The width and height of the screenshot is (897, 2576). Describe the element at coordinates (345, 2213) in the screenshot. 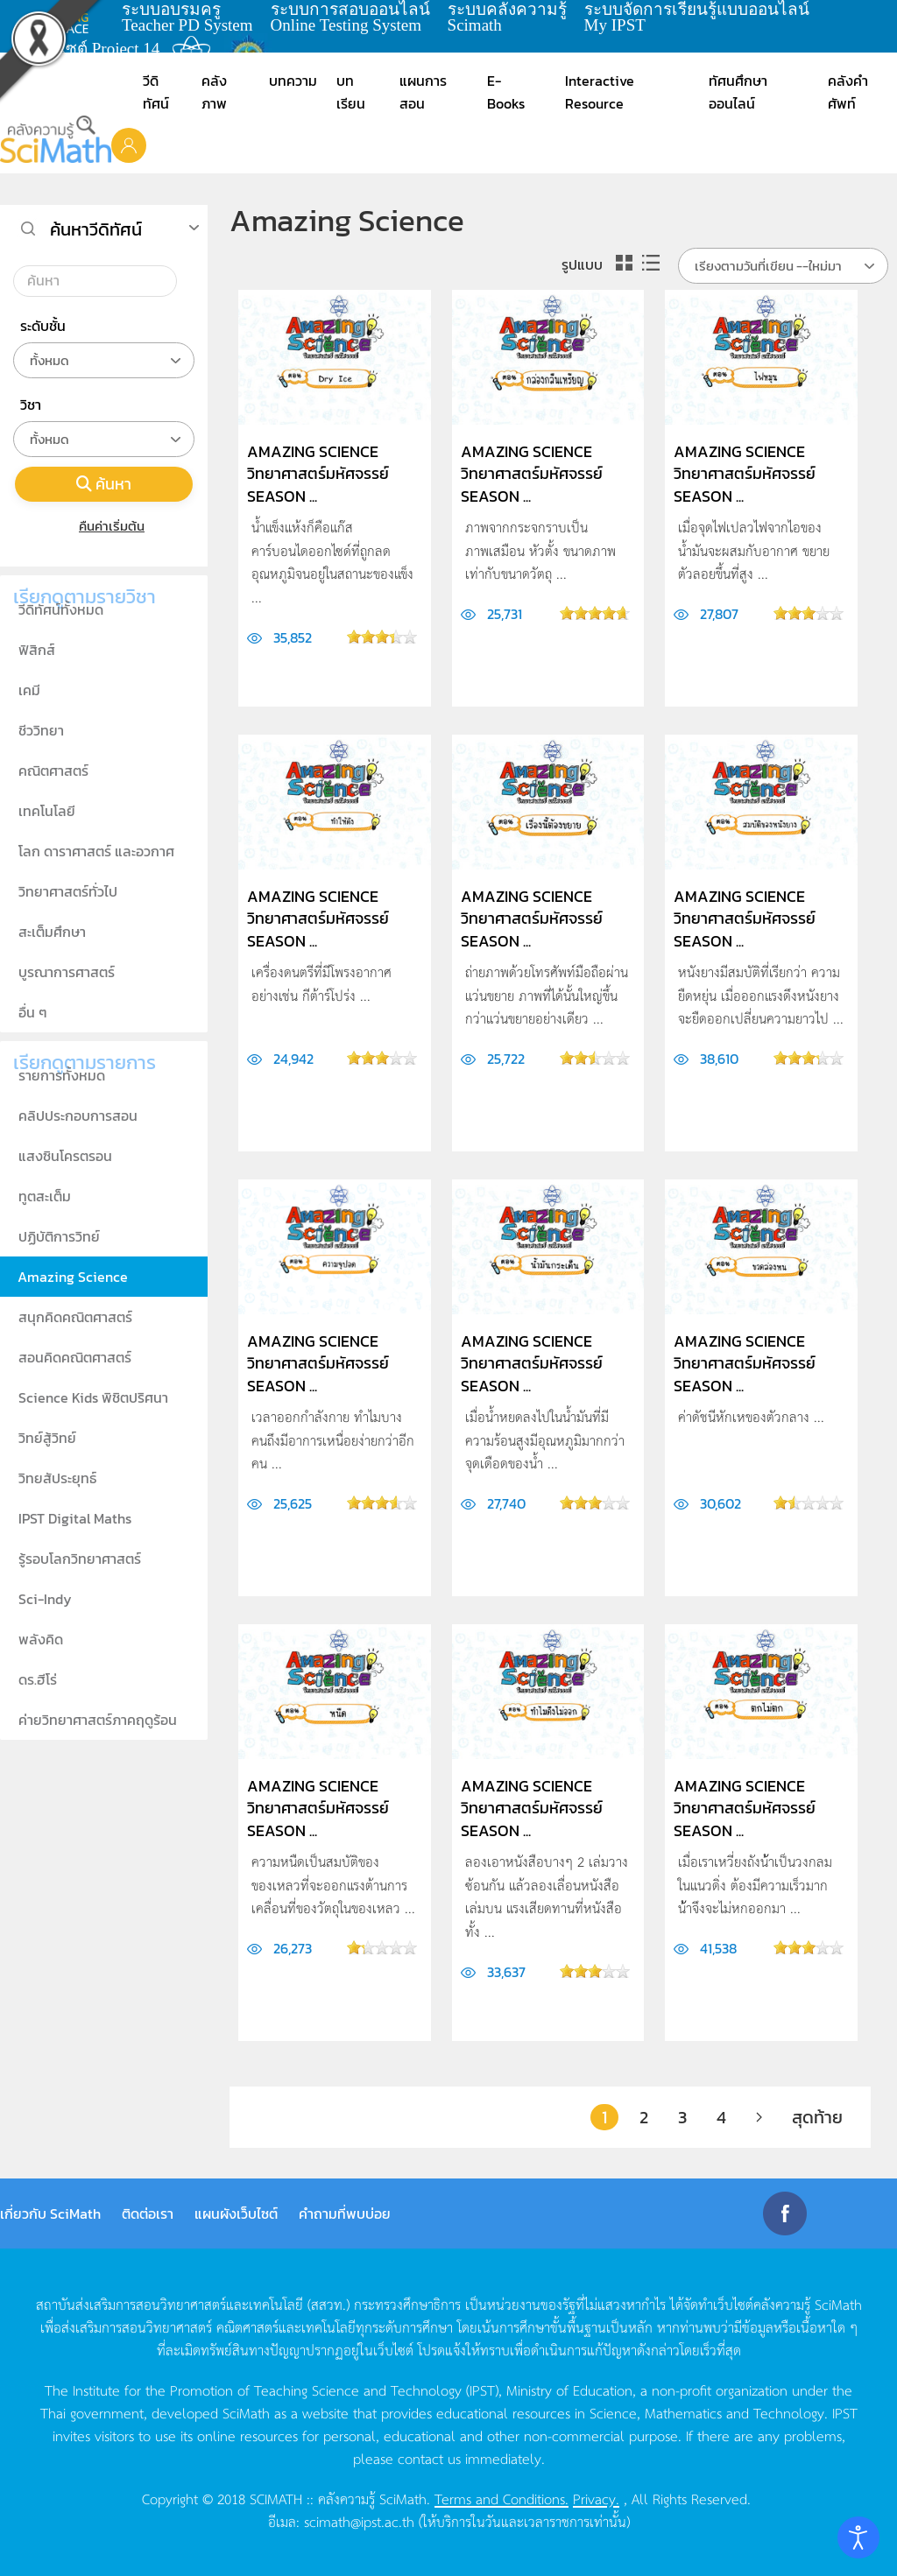

I see `คำถามที่พบบ่อย` at that location.